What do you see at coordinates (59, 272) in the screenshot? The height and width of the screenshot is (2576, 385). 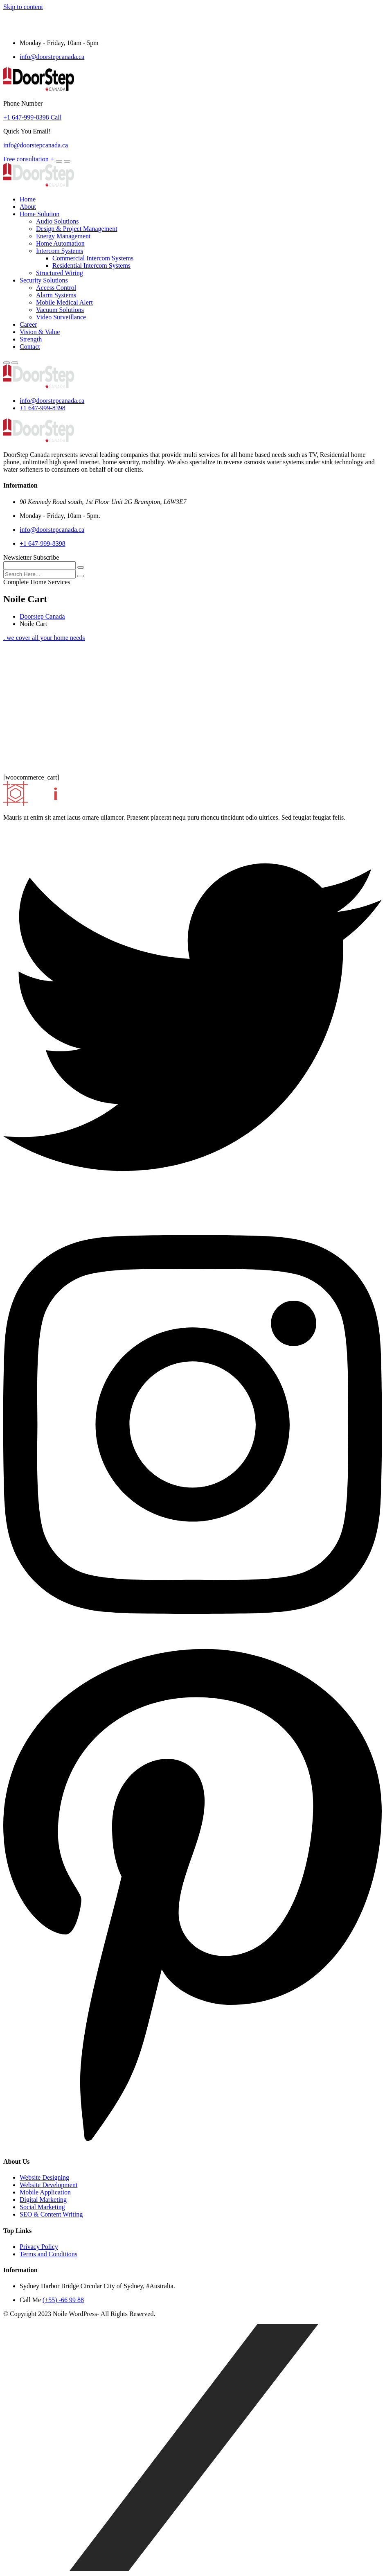 I see `Structured Wiring` at bounding box center [59, 272].